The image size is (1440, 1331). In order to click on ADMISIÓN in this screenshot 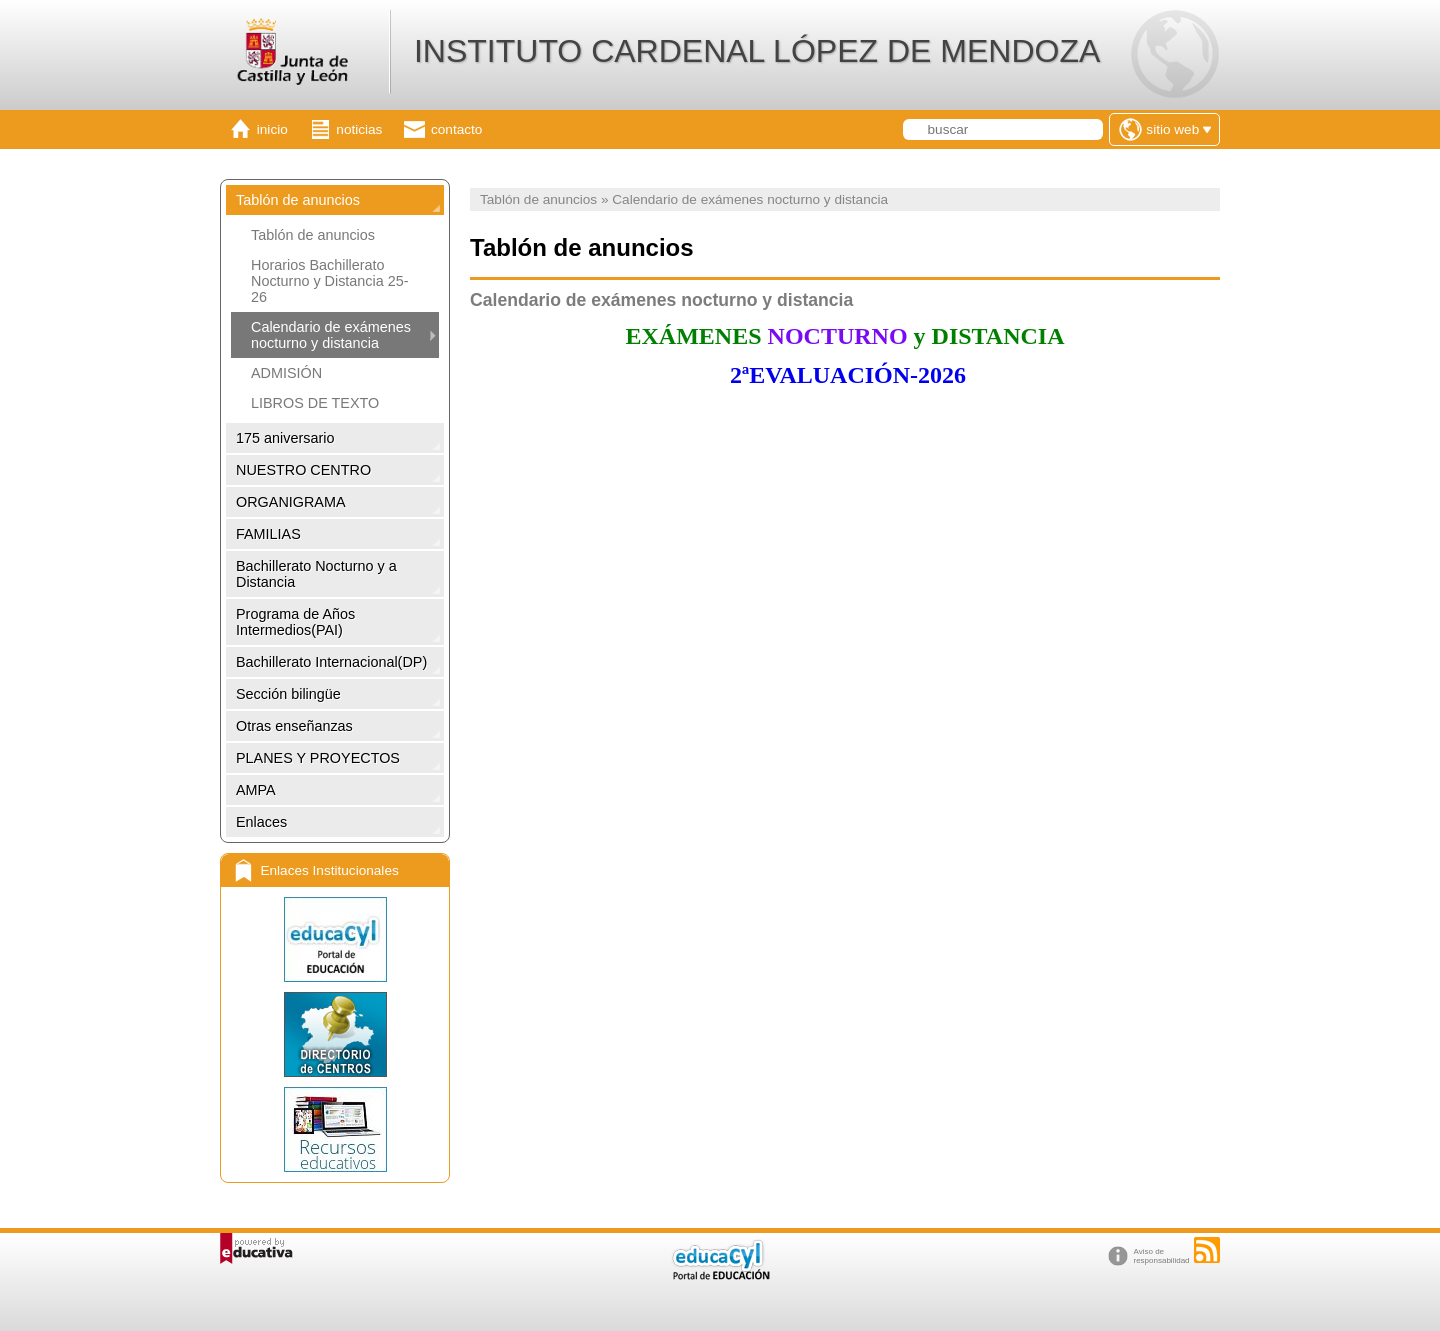, I will do `click(286, 373)`.